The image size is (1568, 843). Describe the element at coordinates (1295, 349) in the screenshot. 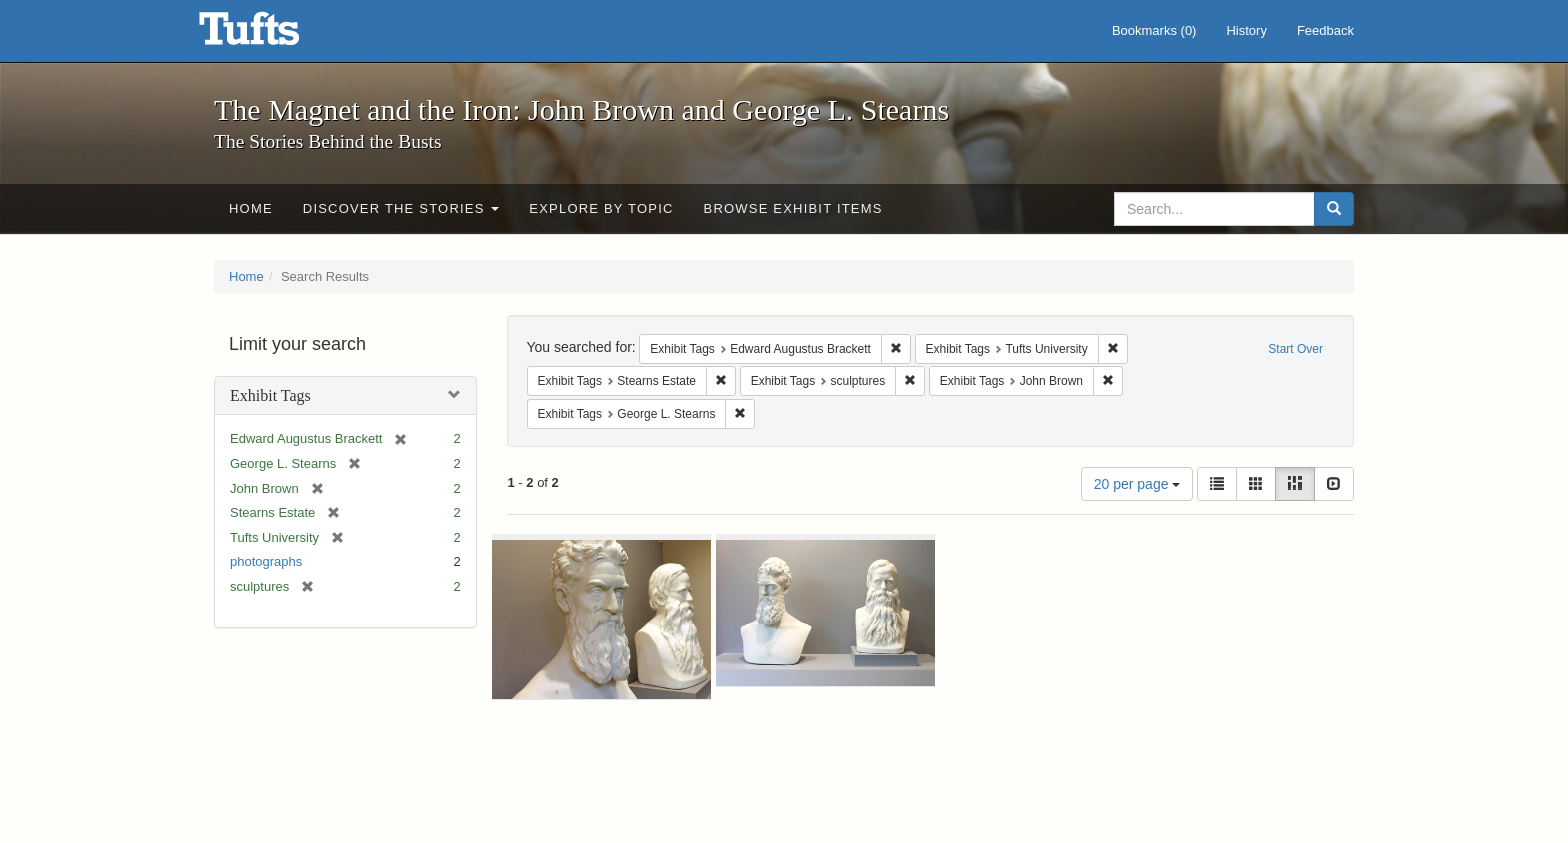

I see `Start Over` at that location.